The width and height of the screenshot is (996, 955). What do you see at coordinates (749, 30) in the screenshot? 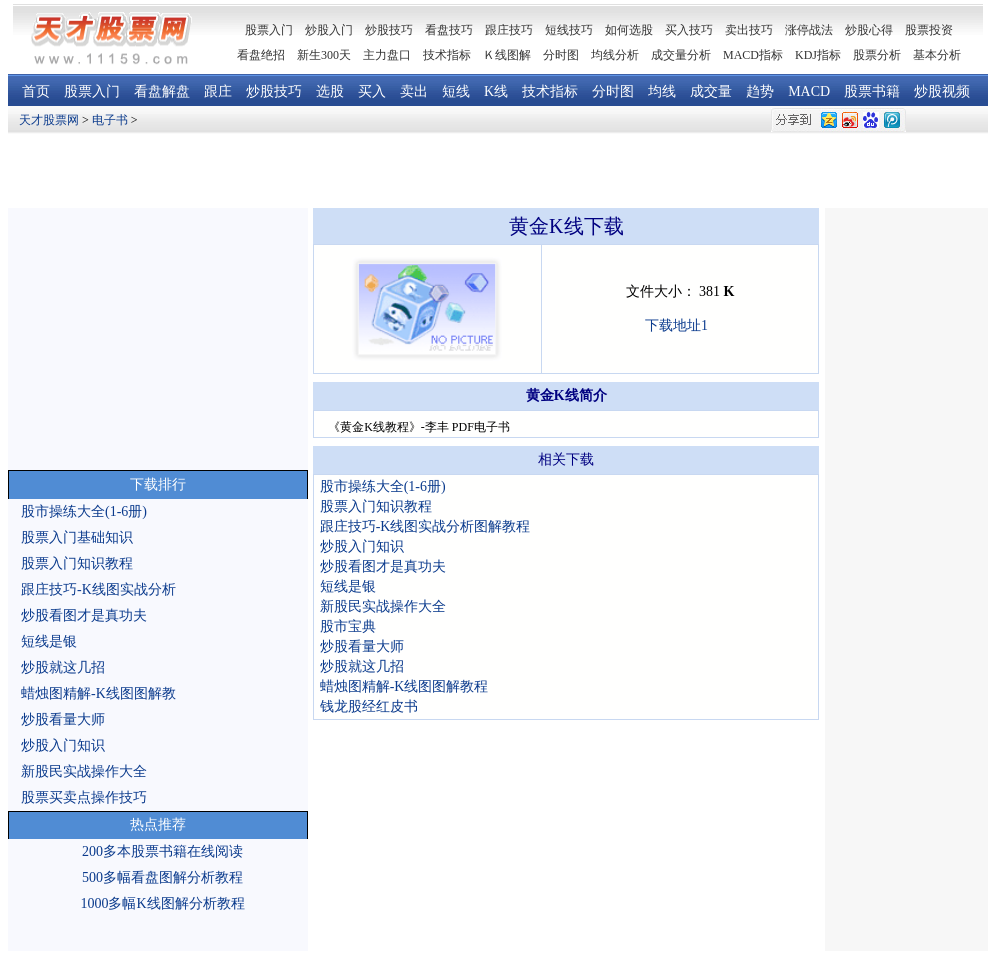
I see `卖出技巧` at bounding box center [749, 30].